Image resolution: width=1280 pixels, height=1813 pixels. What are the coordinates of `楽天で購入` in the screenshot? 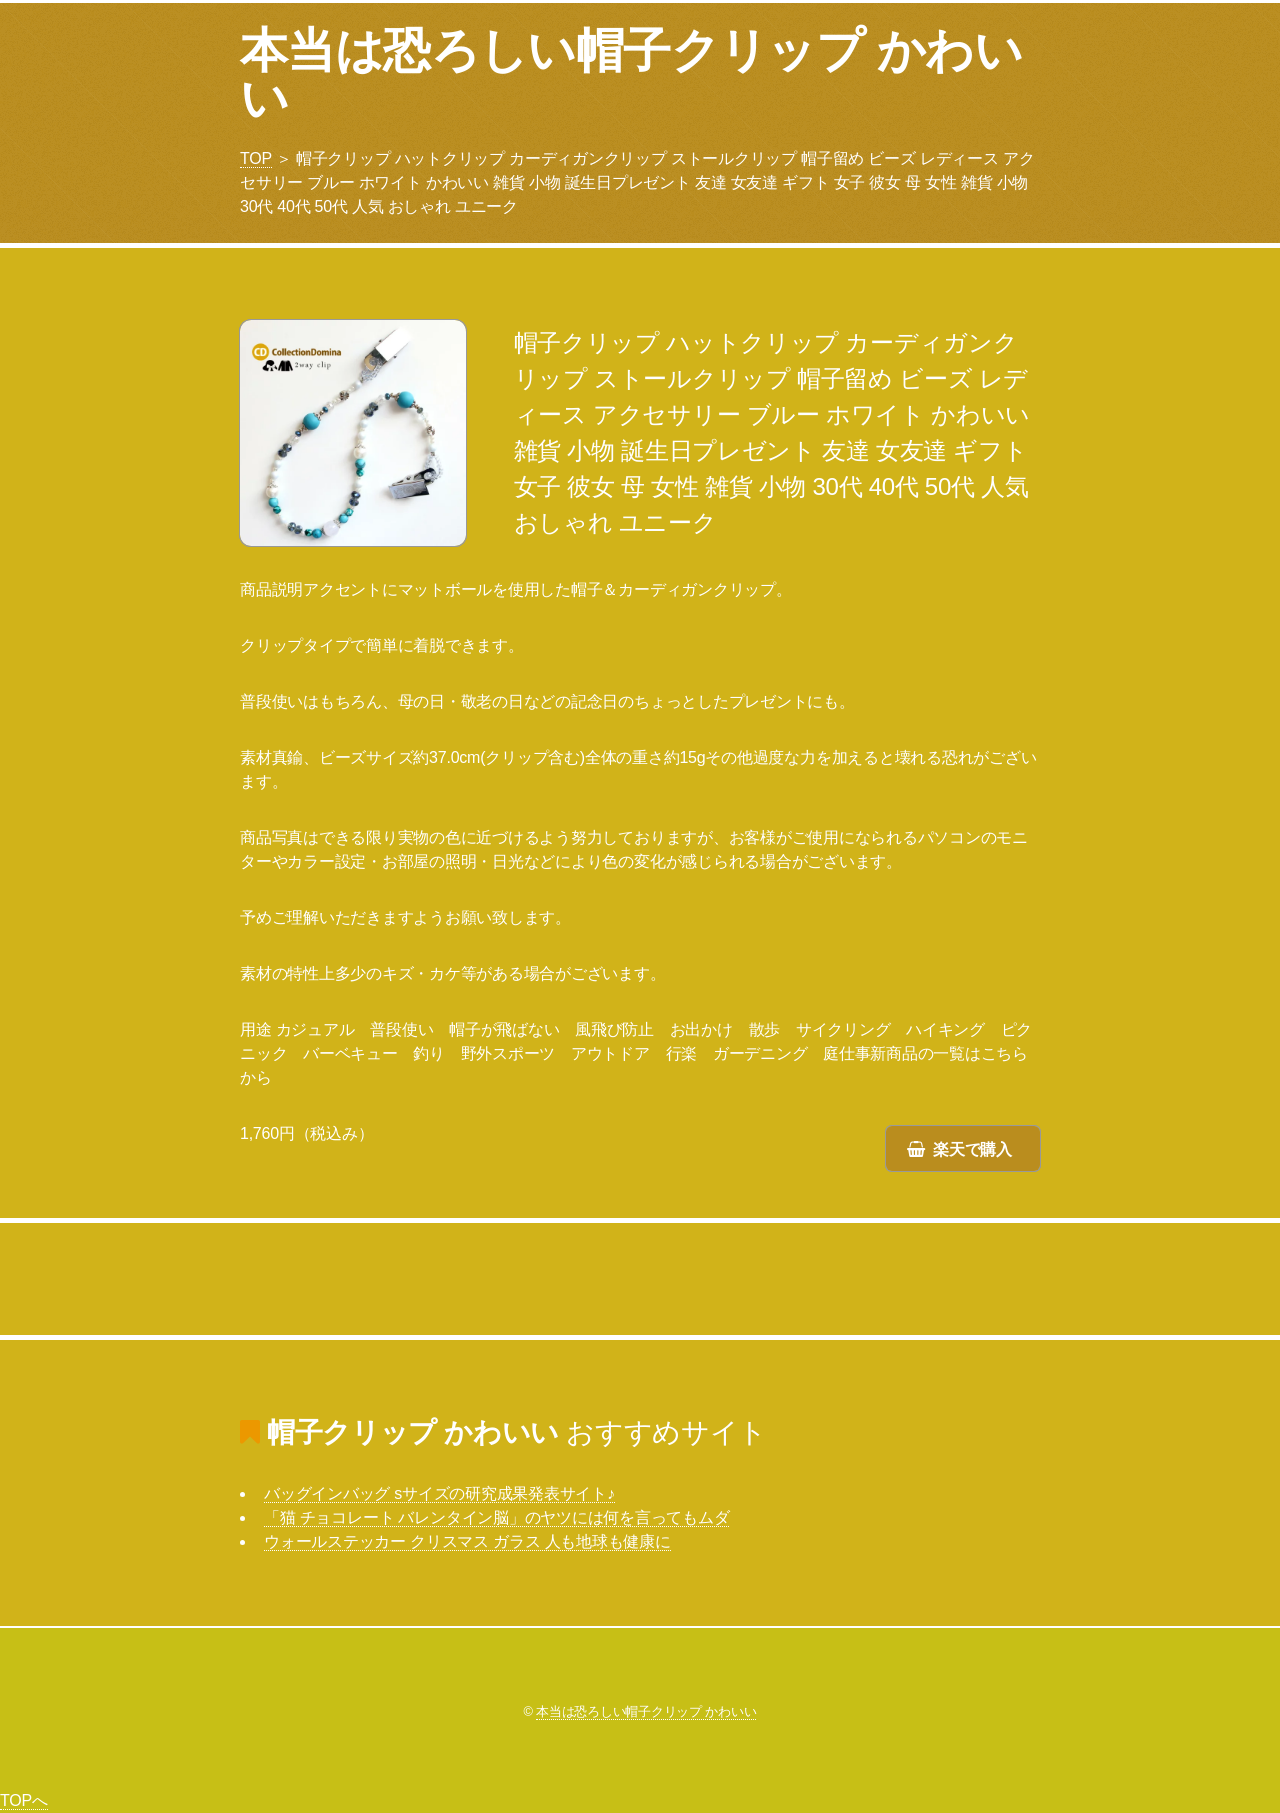 It's located at (972, 1149).